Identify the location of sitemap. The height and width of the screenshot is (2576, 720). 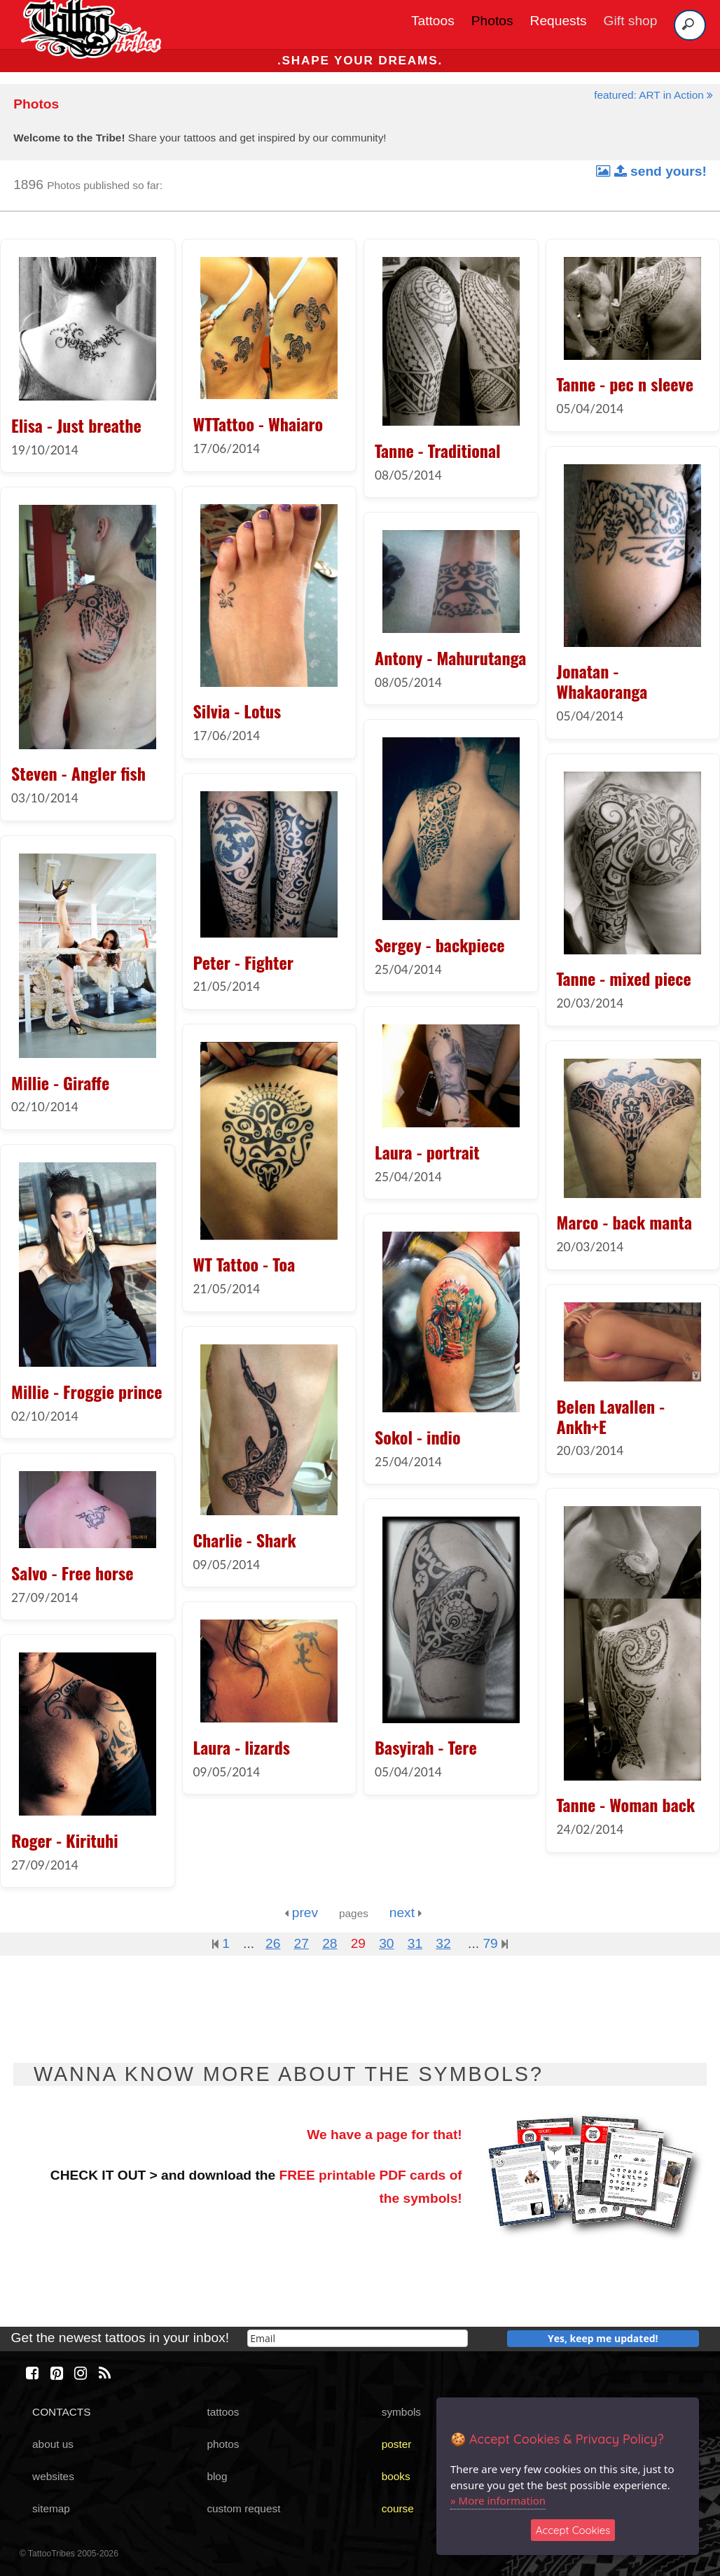
(51, 2508).